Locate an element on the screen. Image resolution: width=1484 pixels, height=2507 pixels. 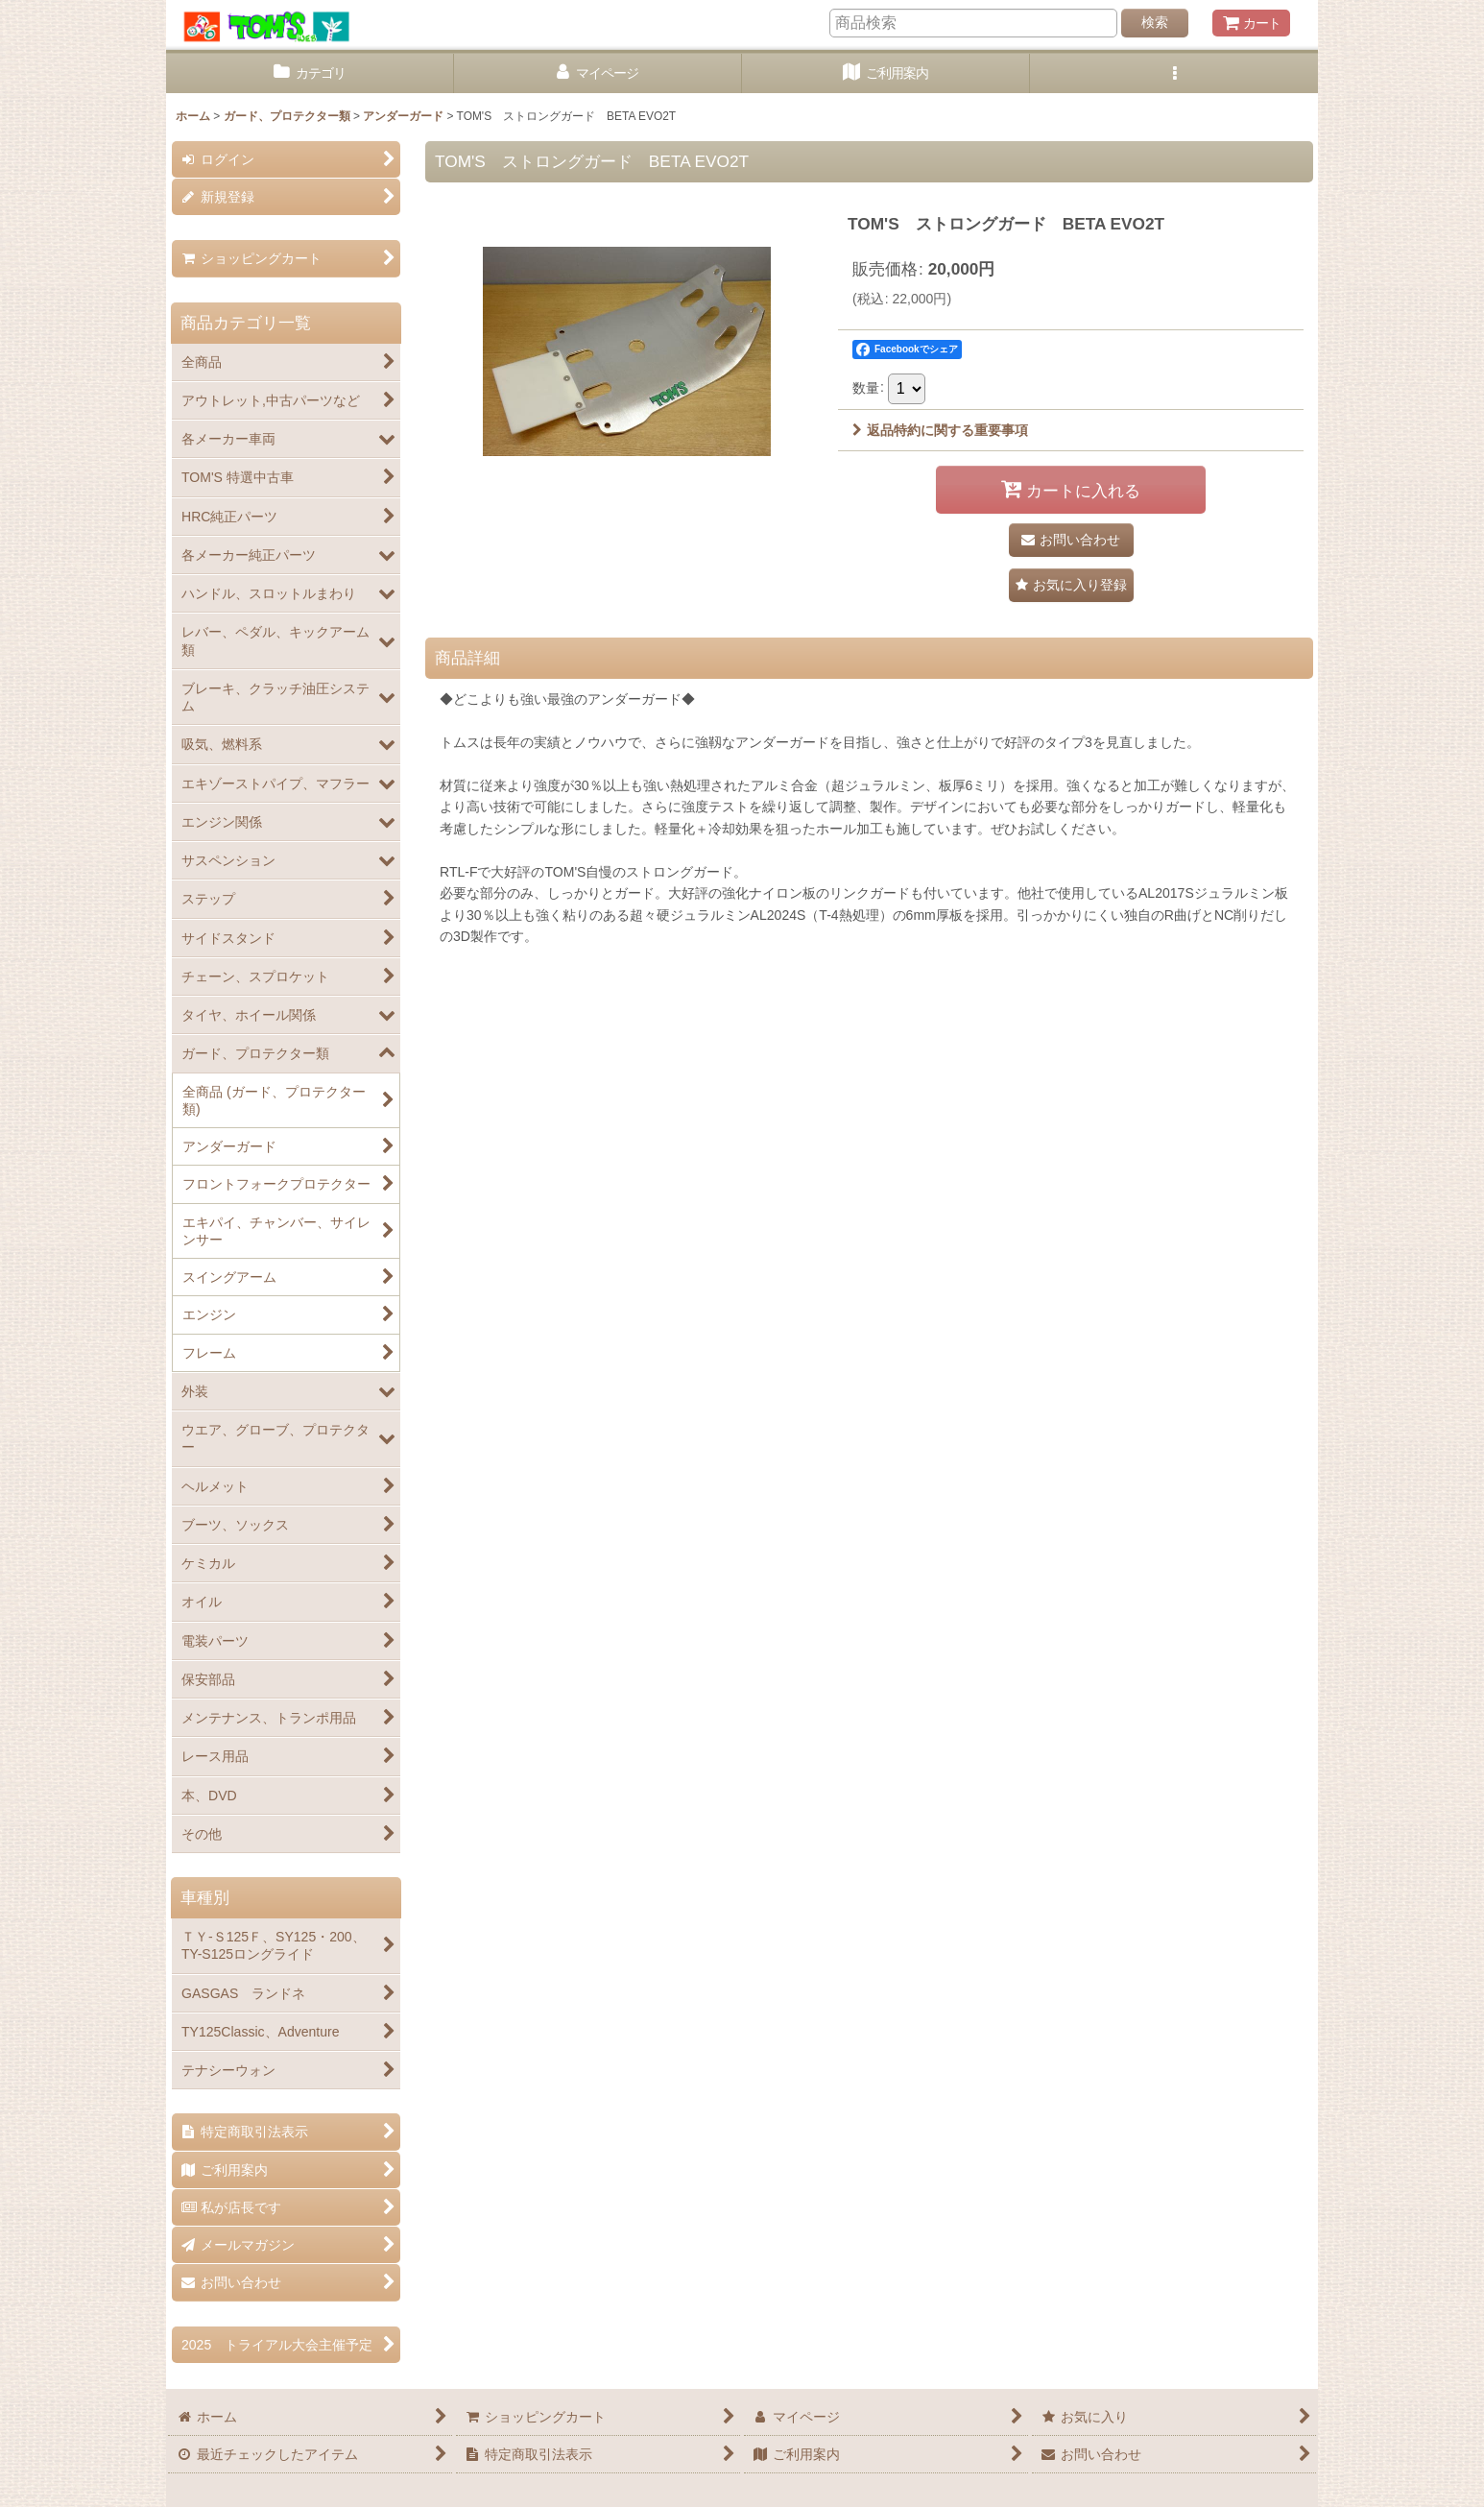
返品特約に関する重要事項 is located at coordinates (940, 430).